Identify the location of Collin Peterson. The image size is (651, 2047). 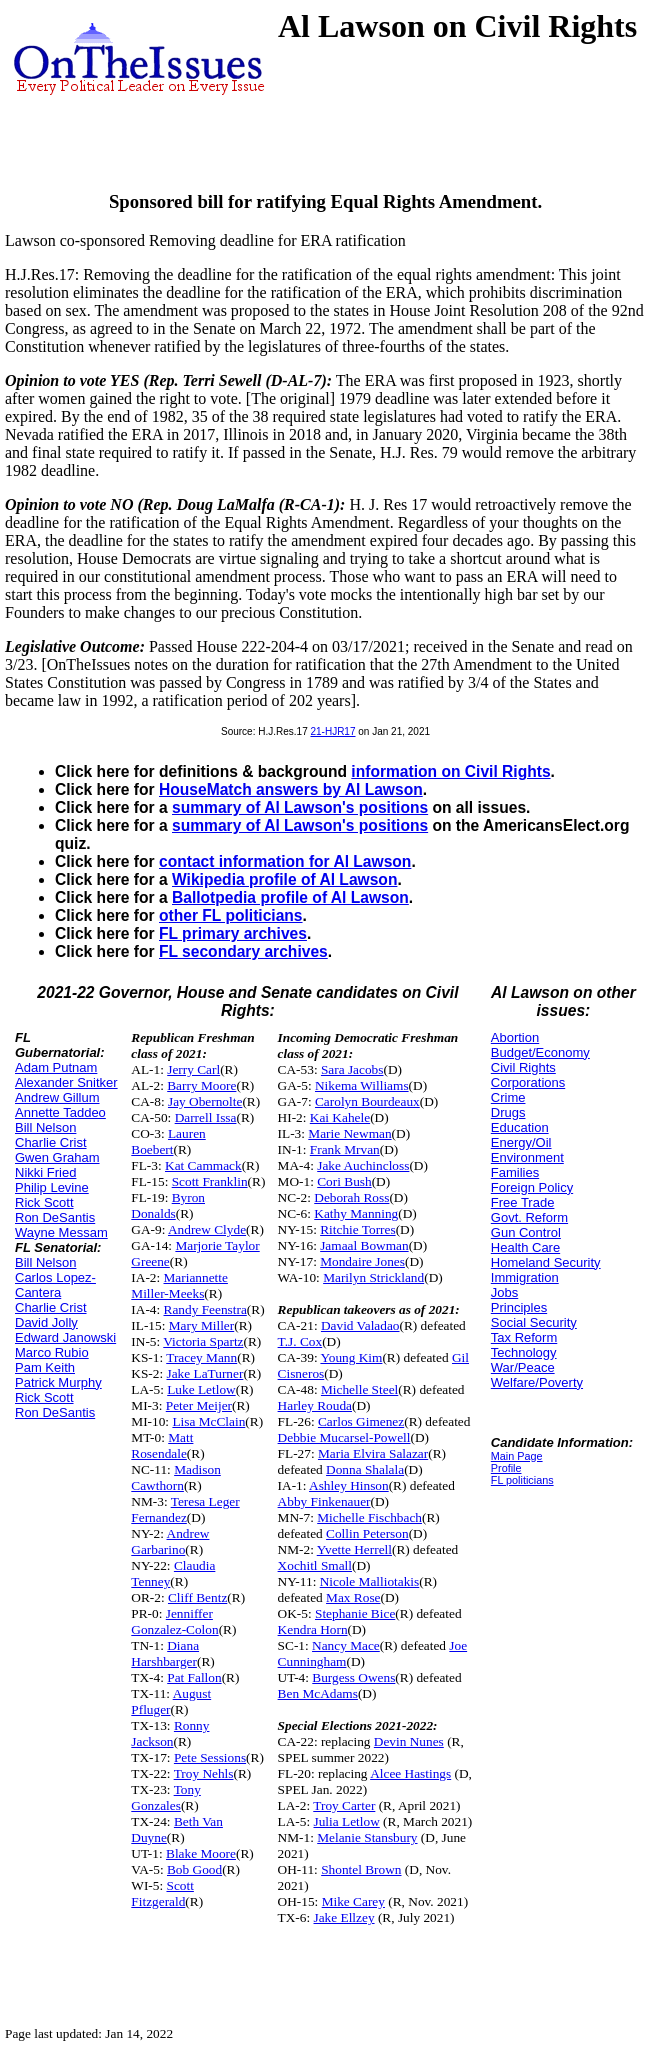
(367, 1533).